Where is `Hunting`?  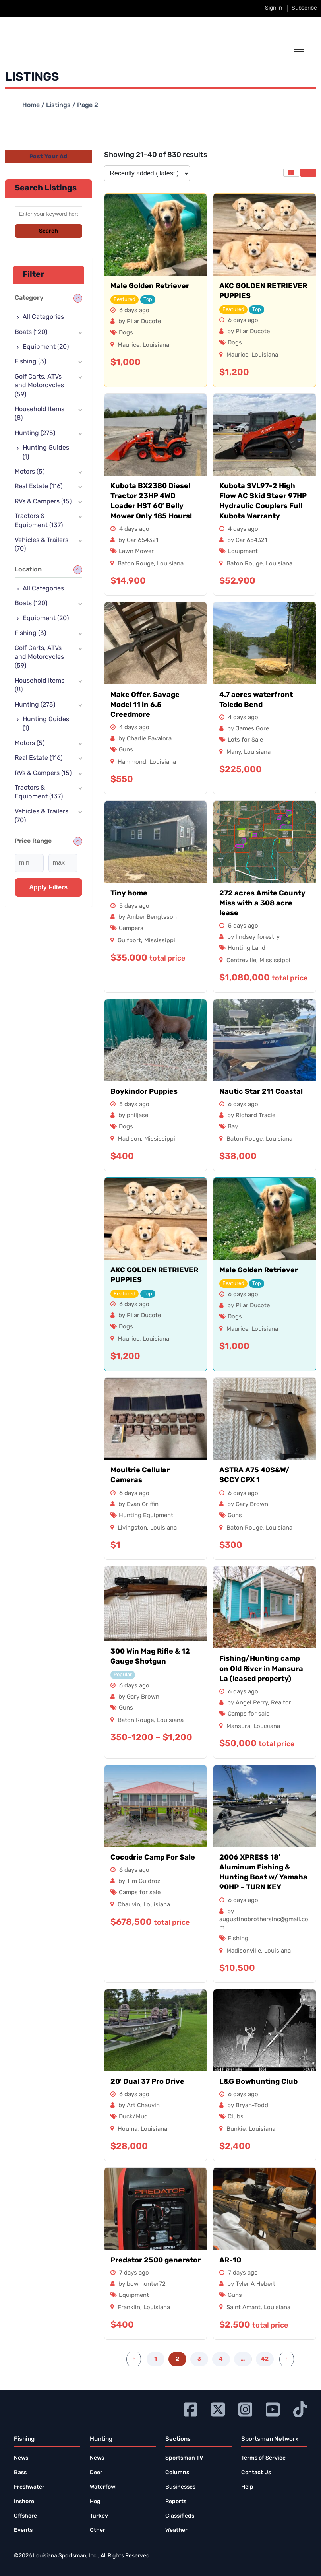 Hunting is located at coordinates (35, 433).